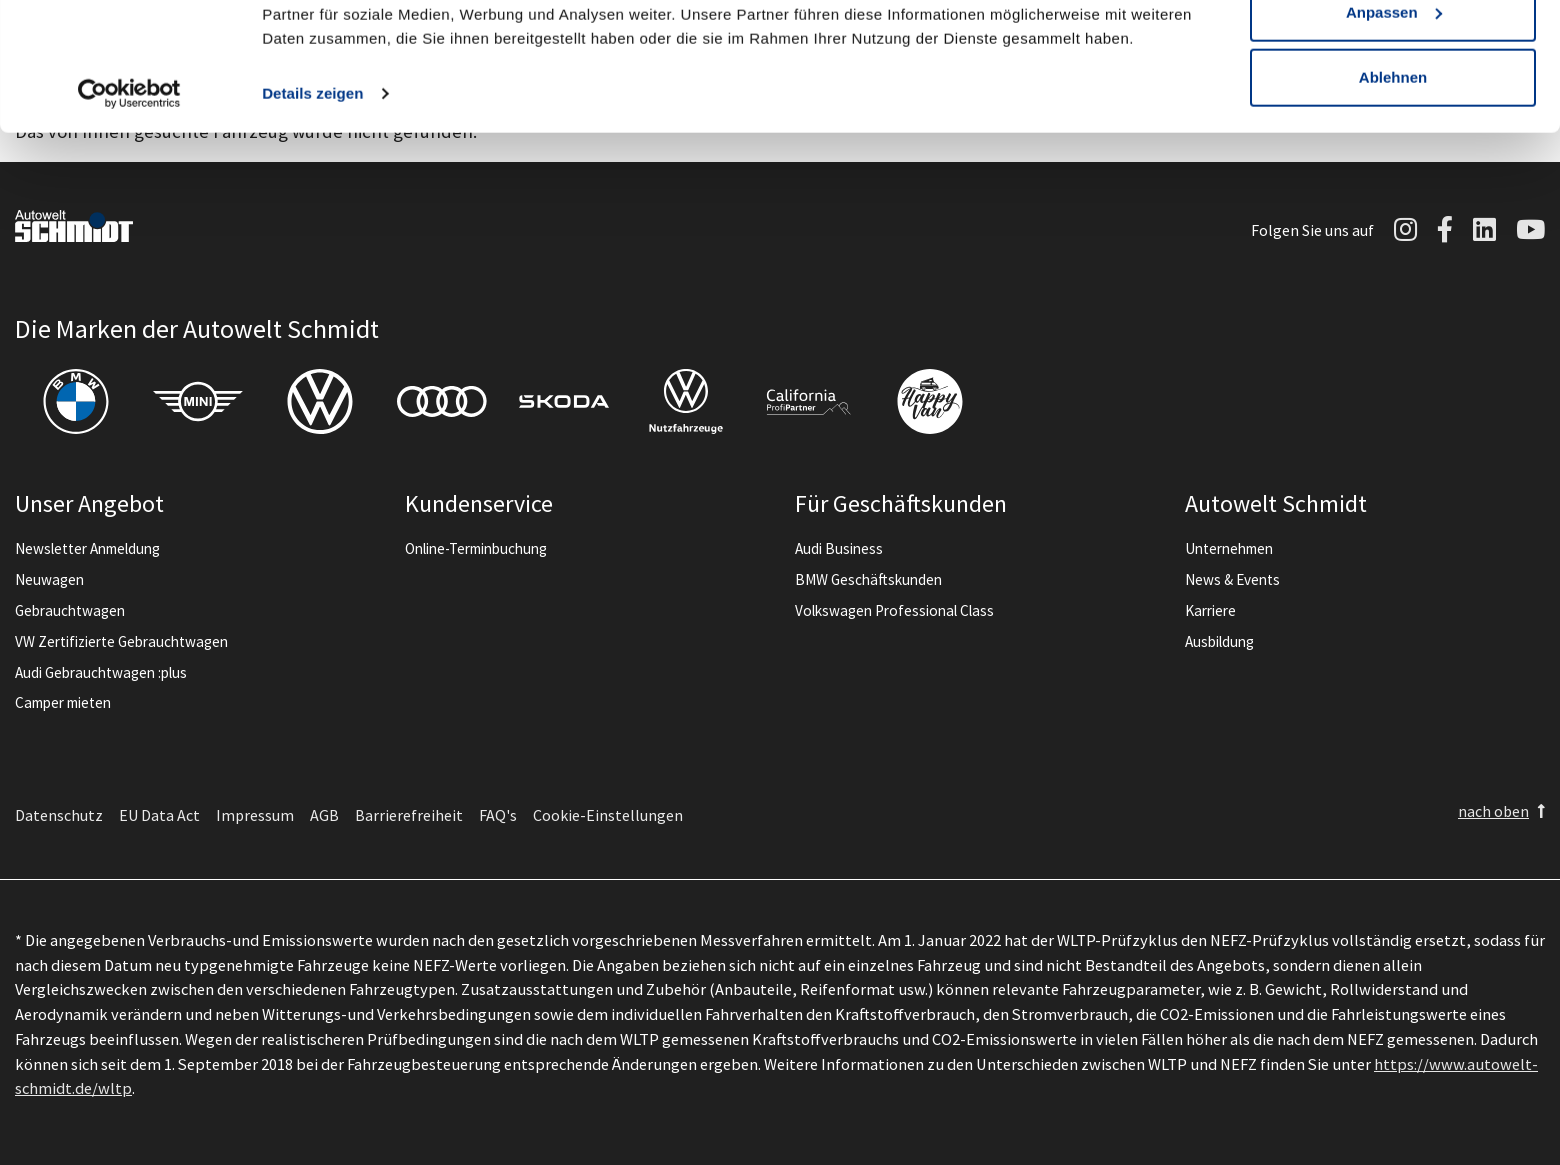  What do you see at coordinates (1393, 183) in the screenshot?
I see `Ablehnen` at bounding box center [1393, 183].